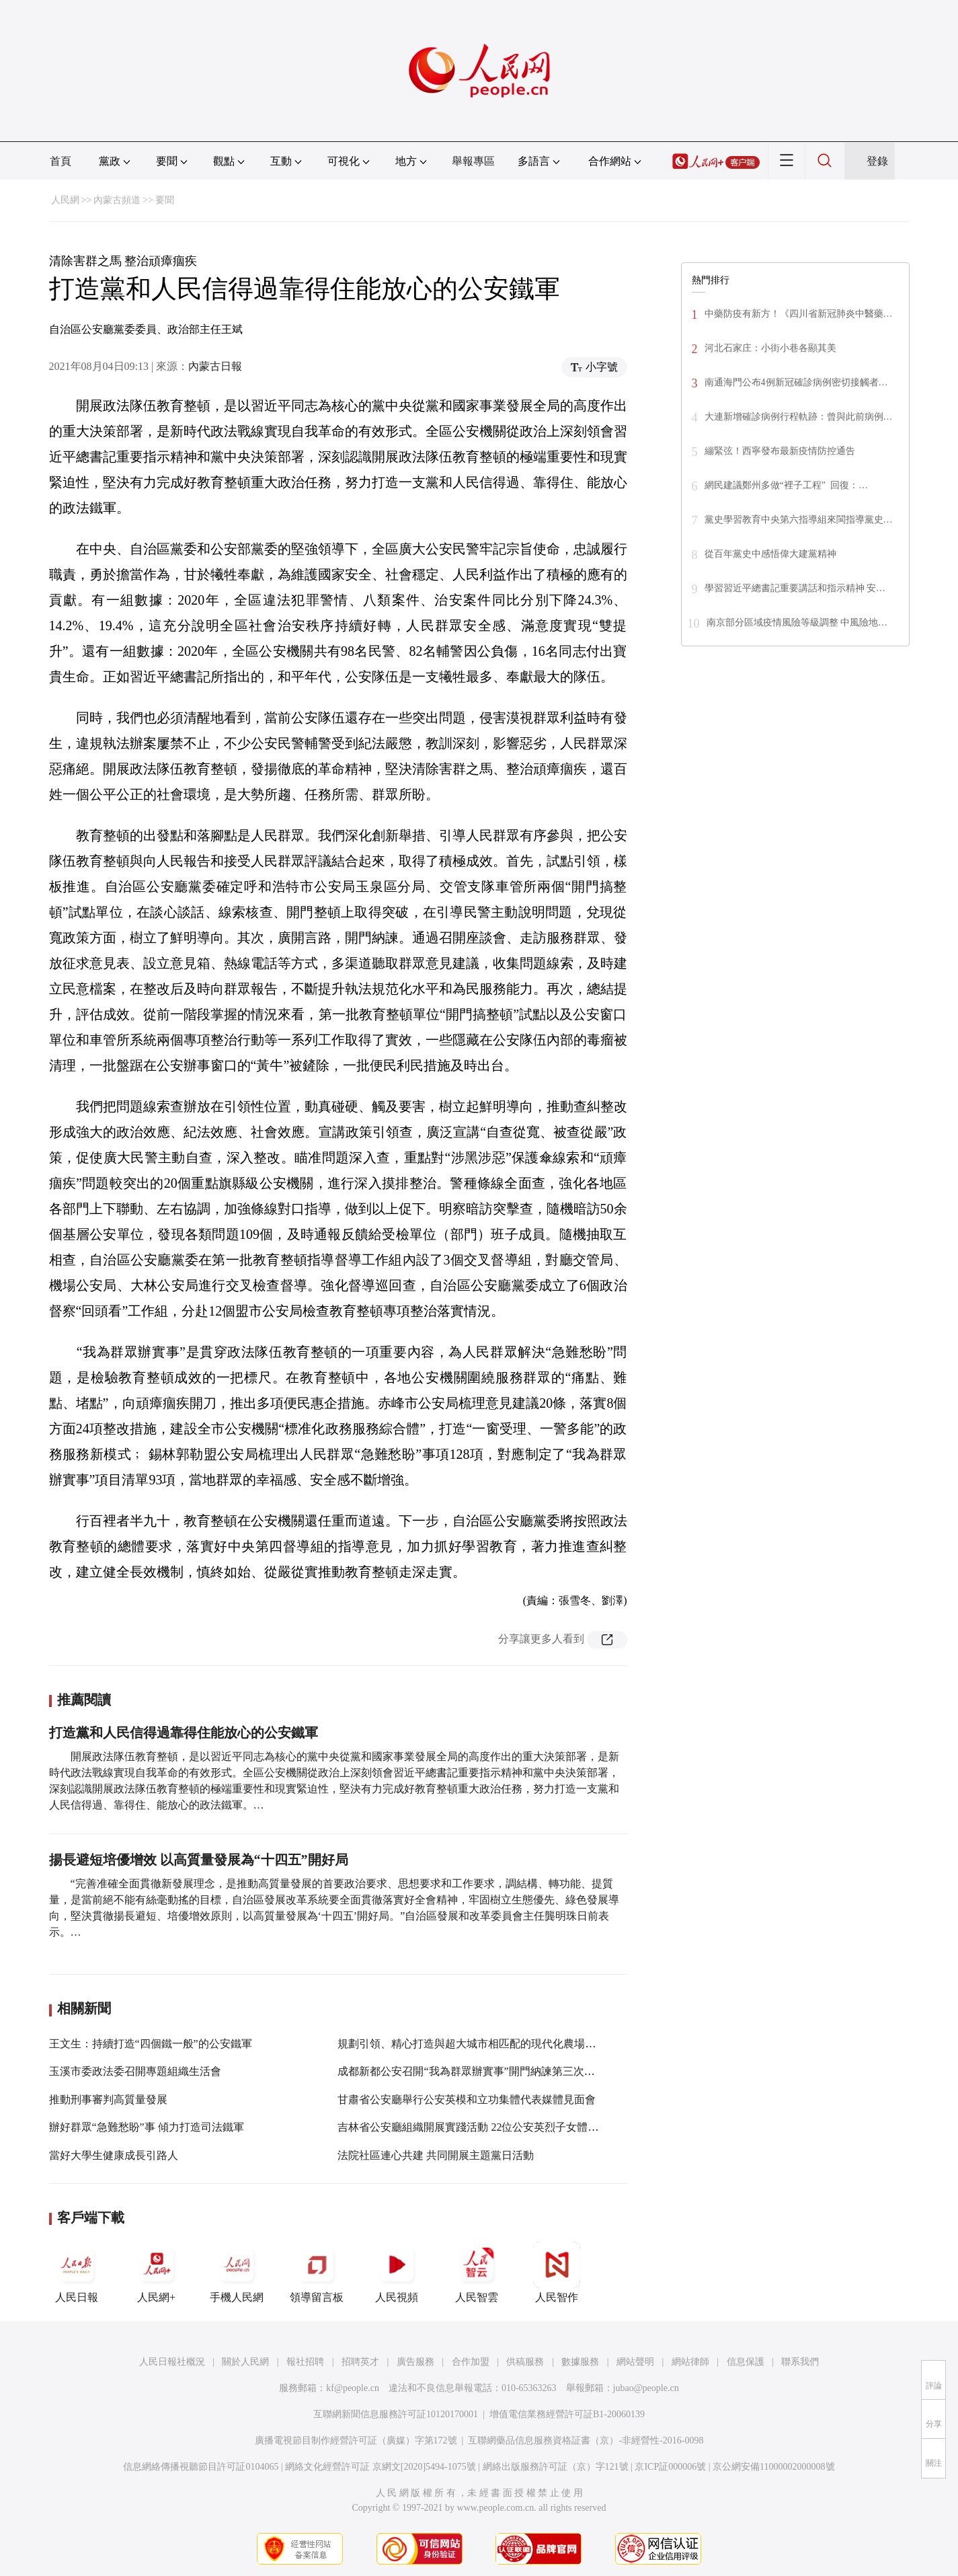 This screenshot has width=958, height=2576. Describe the element at coordinates (172, 2362) in the screenshot. I see `人民日報社概況` at that location.